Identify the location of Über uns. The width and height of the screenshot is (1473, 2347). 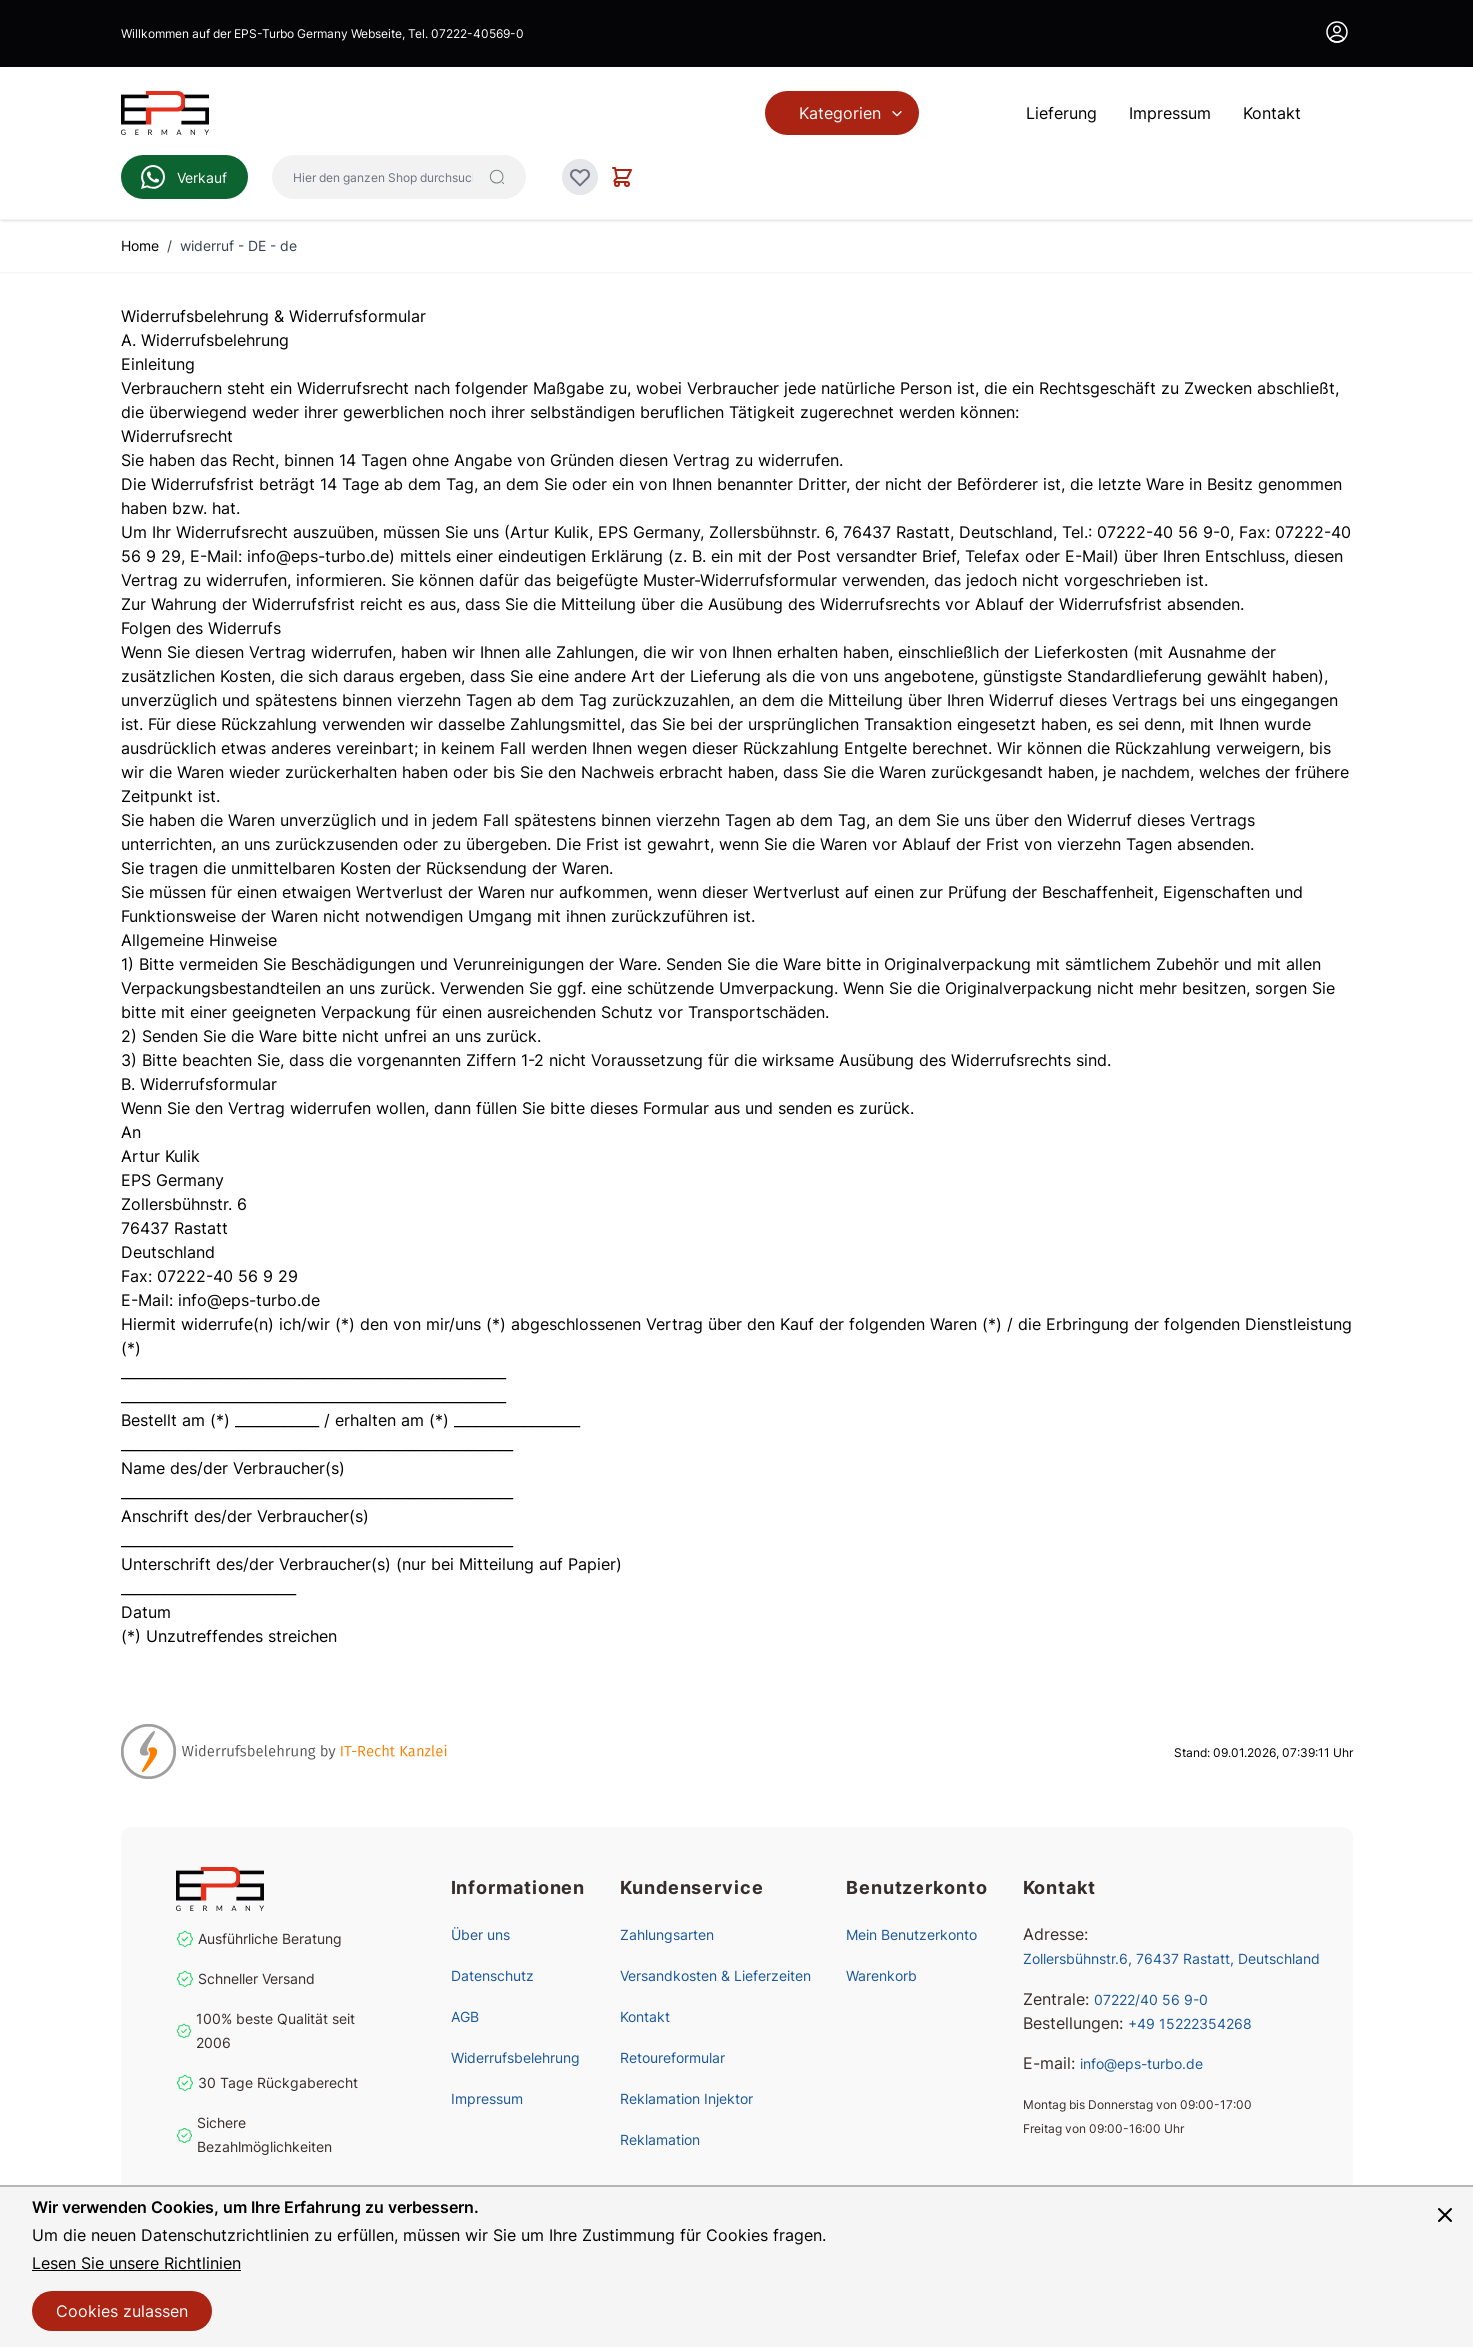
(480, 1934).